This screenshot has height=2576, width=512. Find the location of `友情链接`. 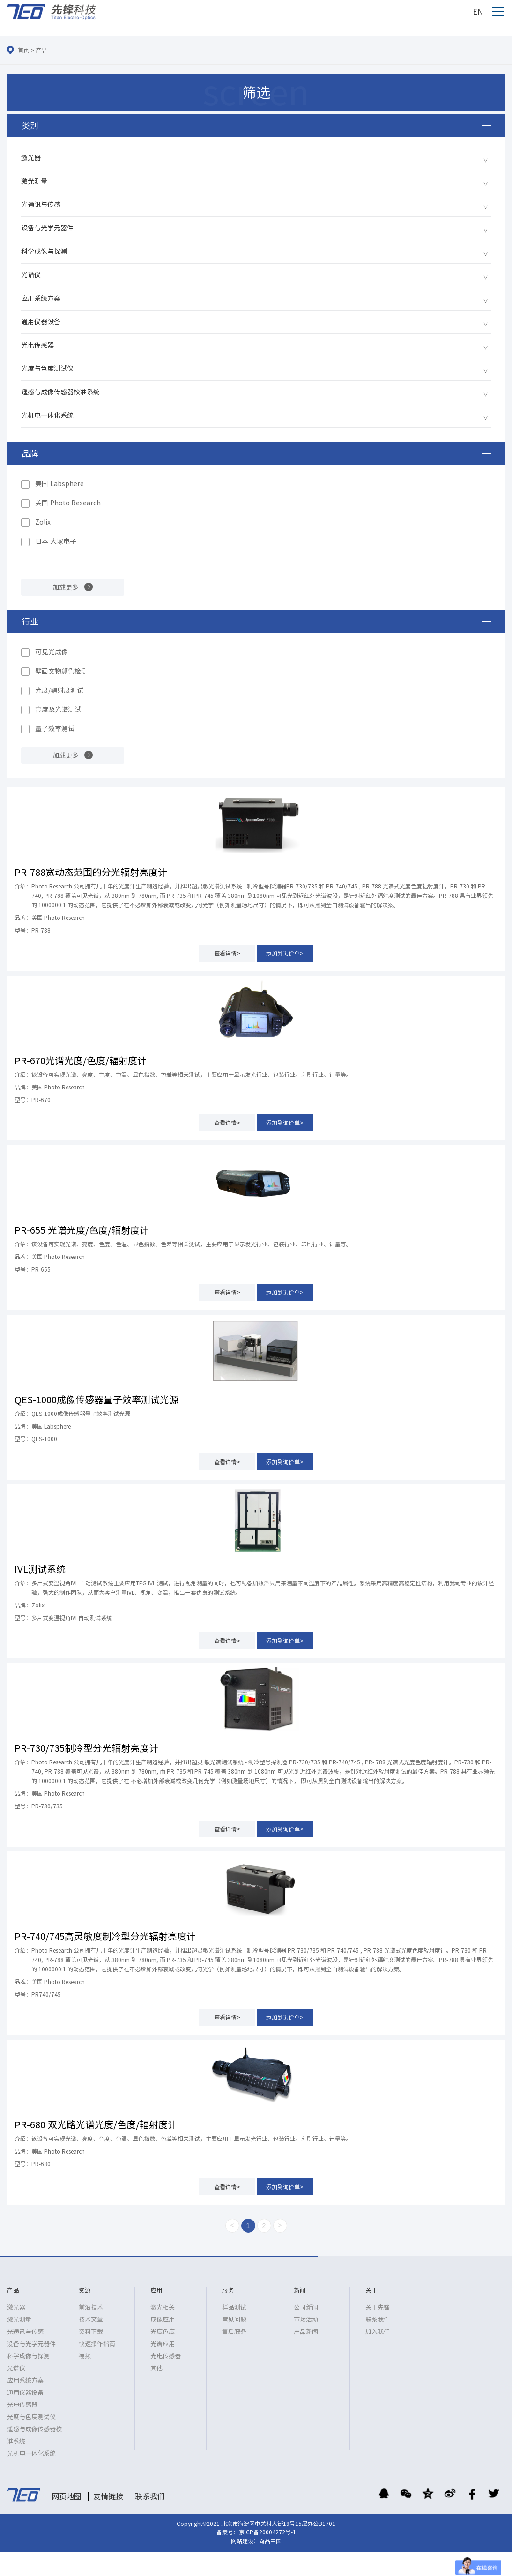

友情链接 is located at coordinates (108, 2496).